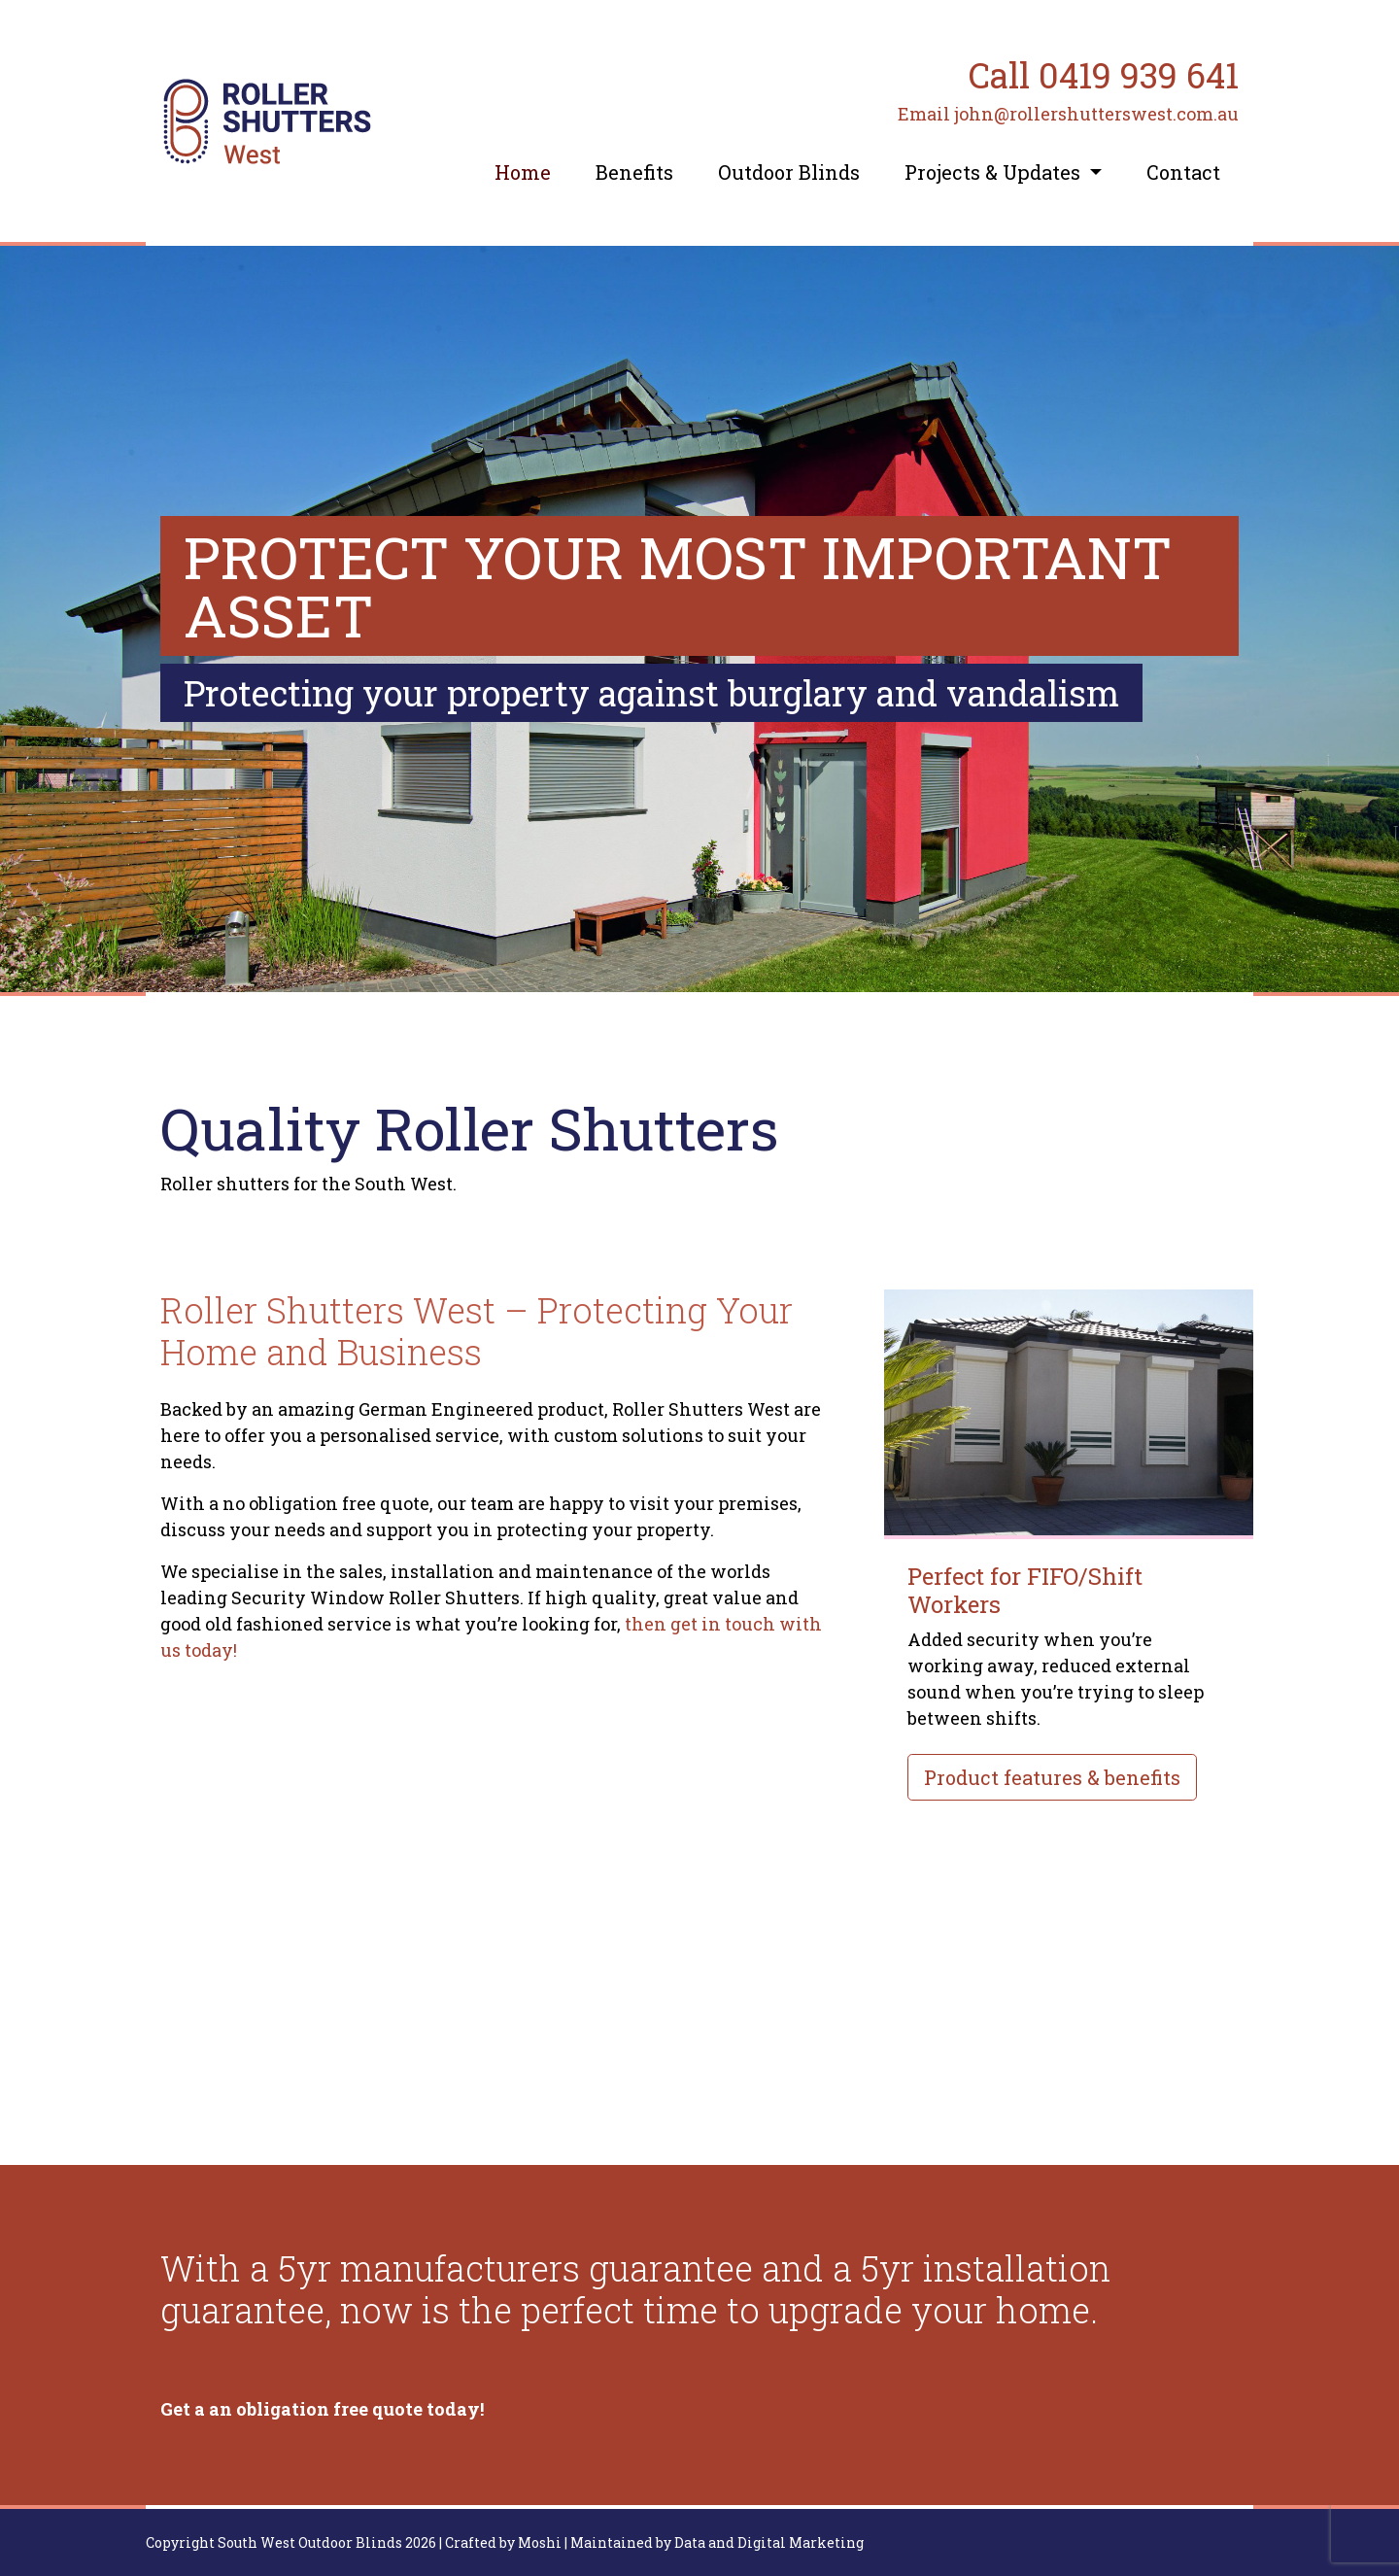  I want to click on Home, so click(523, 172).